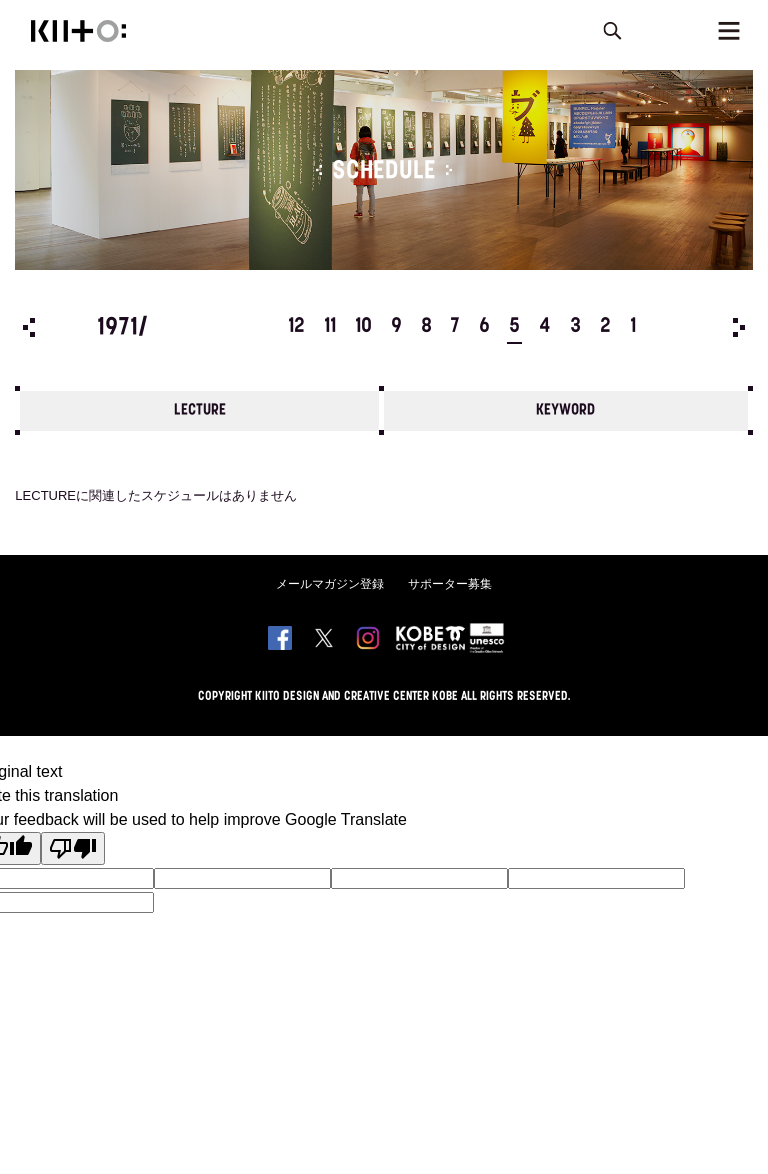  What do you see at coordinates (739, 327) in the screenshot?
I see `Next` at bounding box center [739, 327].